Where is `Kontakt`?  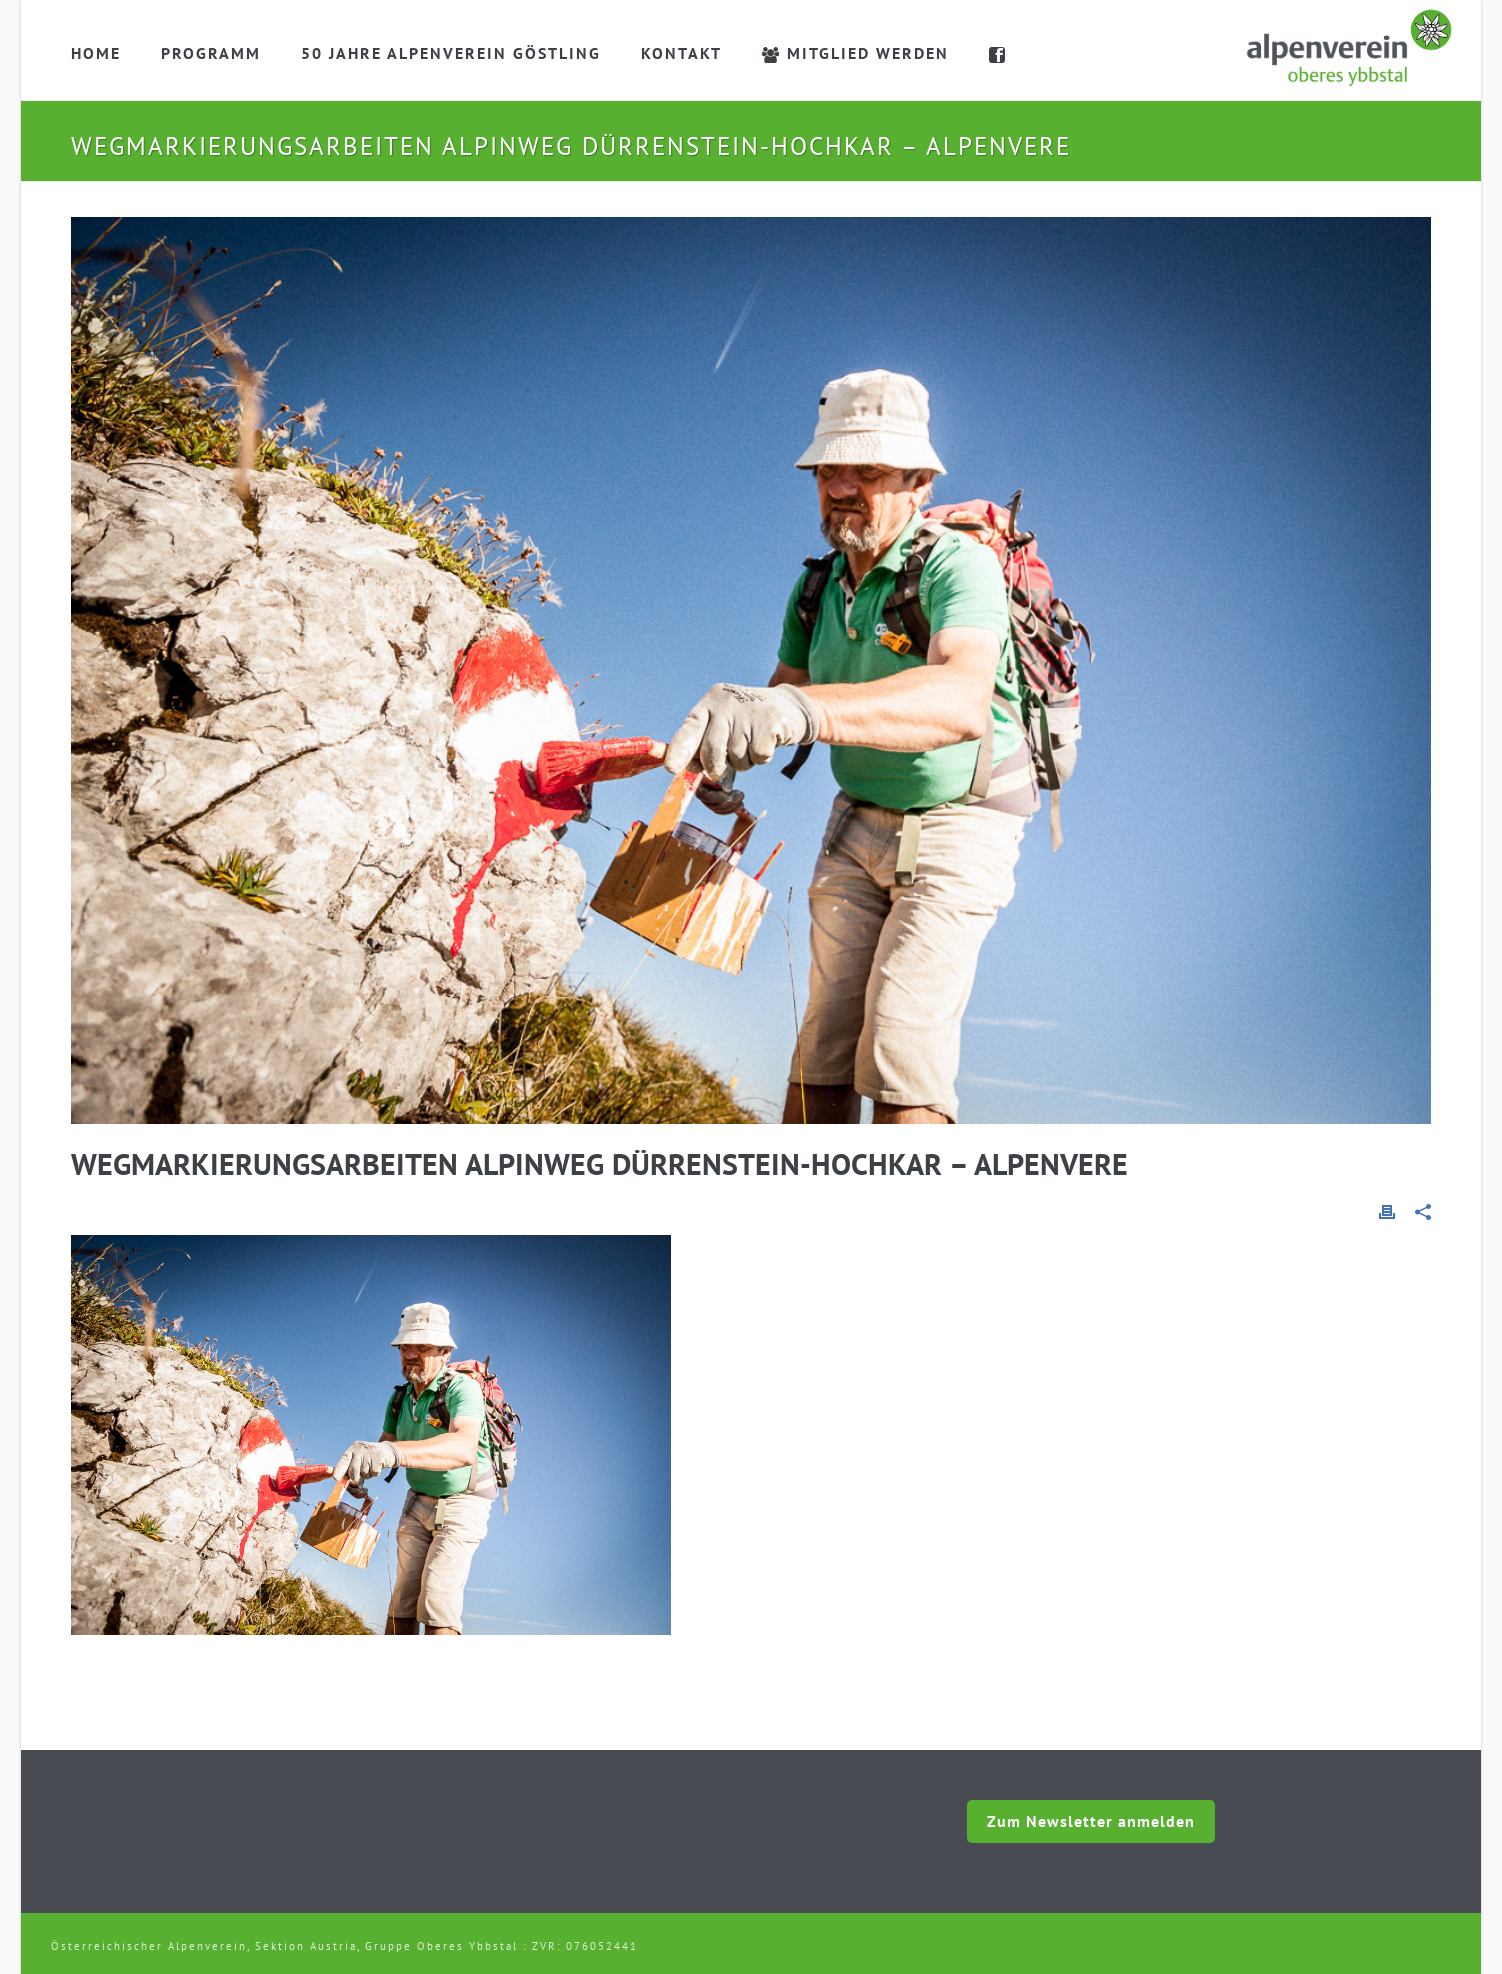 Kontakt is located at coordinates (681, 53).